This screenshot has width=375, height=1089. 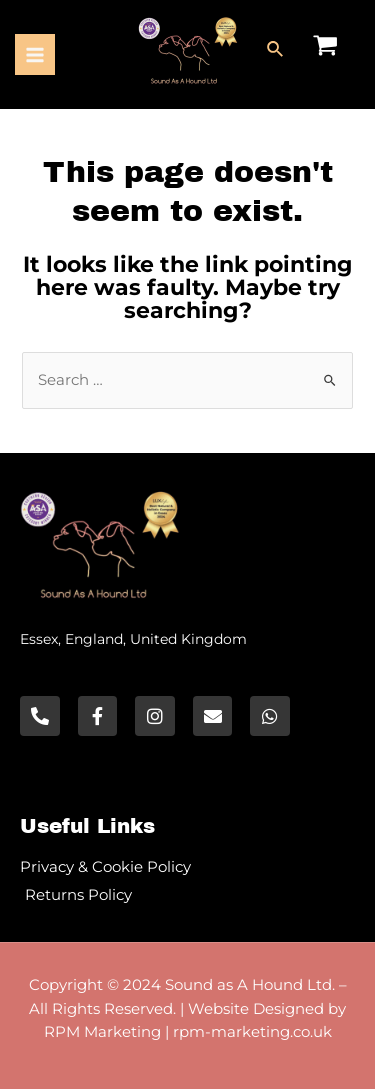 What do you see at coordinates (276, 50) in the screenshot?
I see `[Search icon link]` at bounding box center [276, 50].